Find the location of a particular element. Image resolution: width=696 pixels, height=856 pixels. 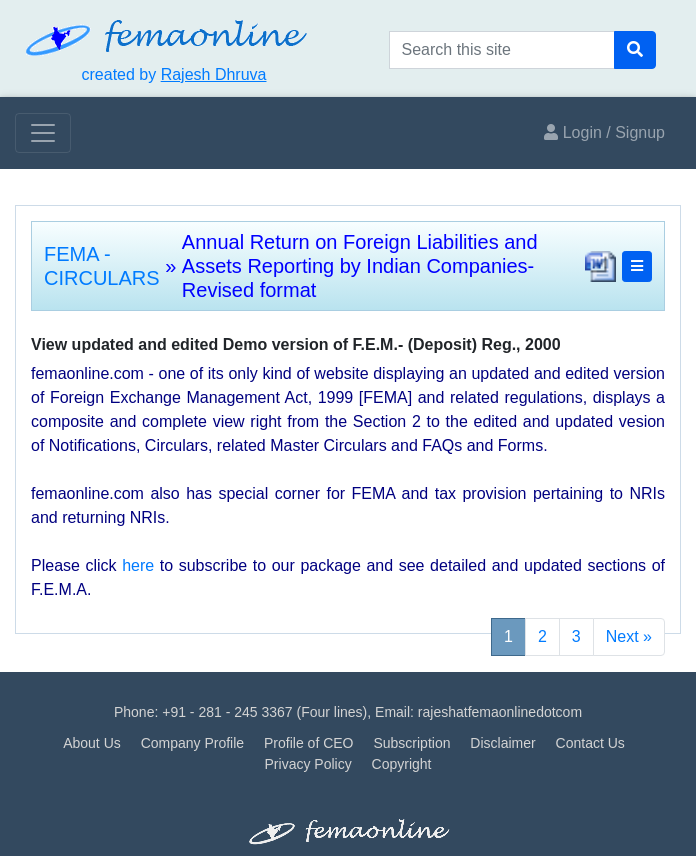

Copyright is located at coordinates (402, 764).